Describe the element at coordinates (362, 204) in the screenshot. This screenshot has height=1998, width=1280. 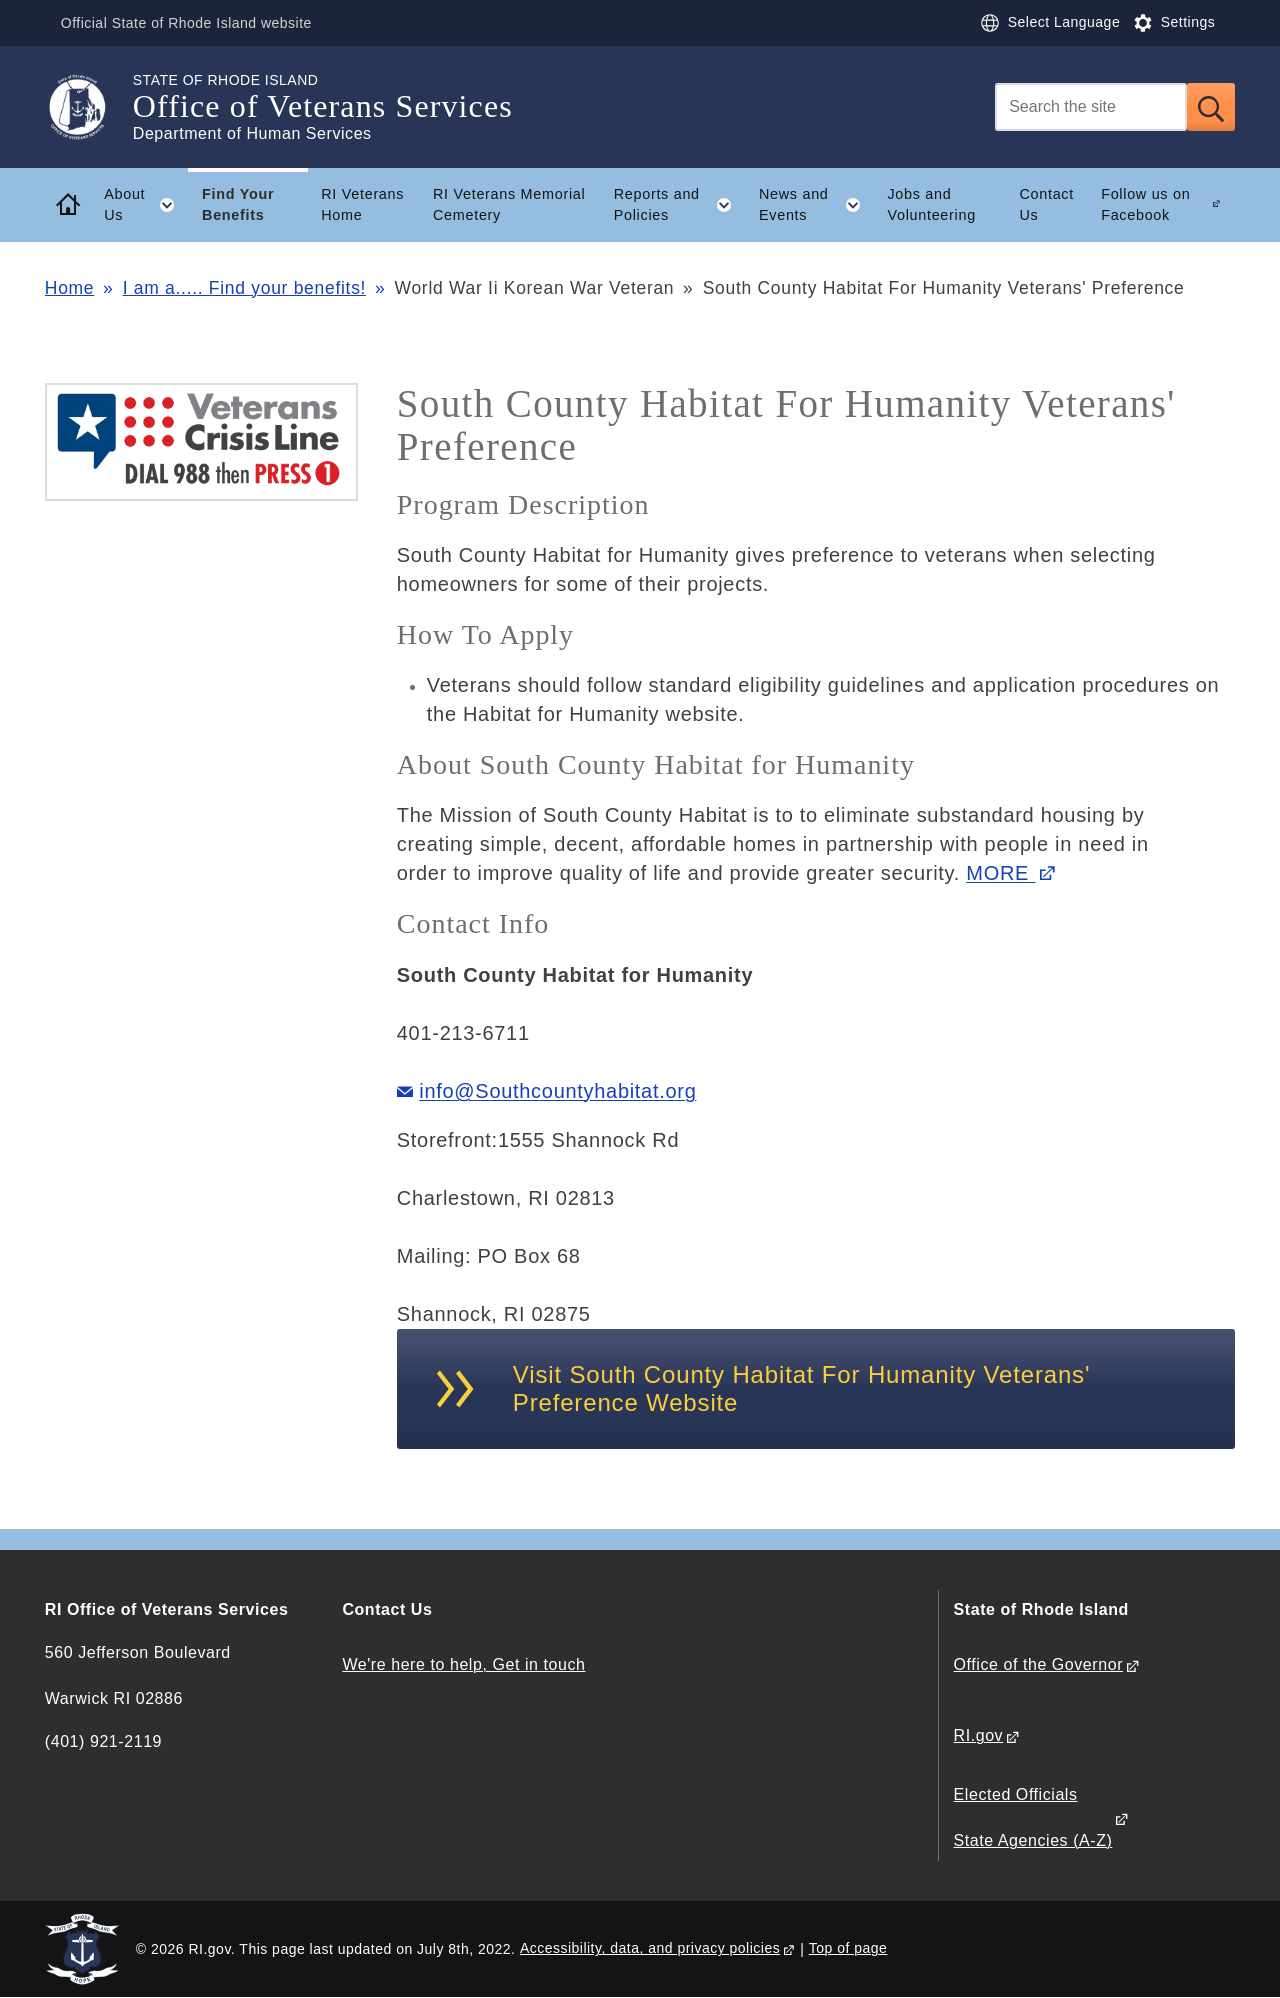
I see `RI Veterans Home` at that location.